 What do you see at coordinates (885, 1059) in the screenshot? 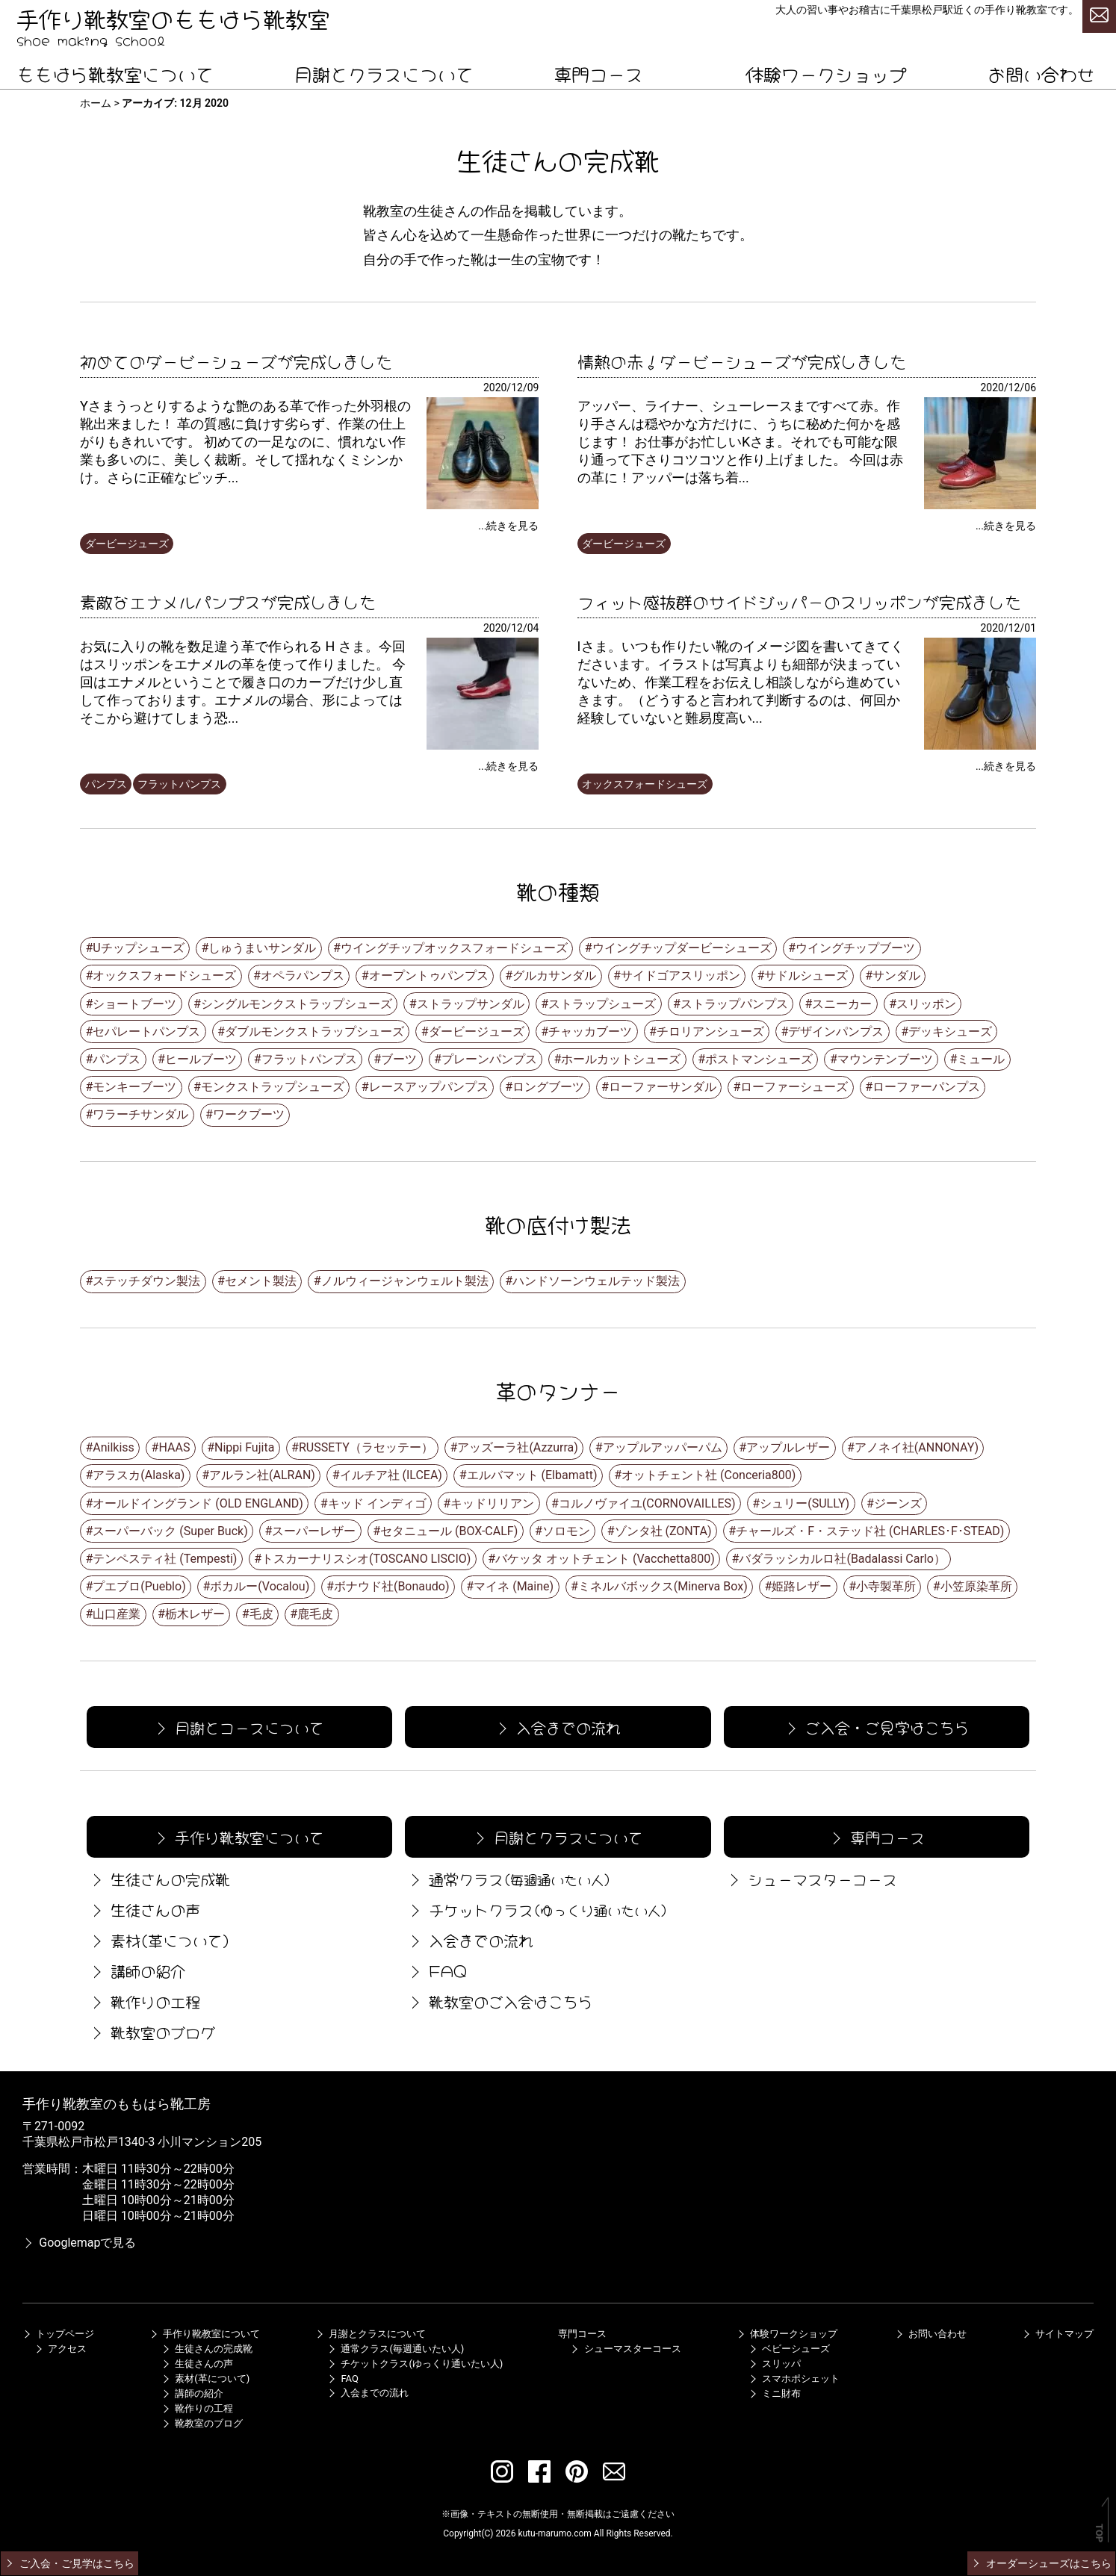
I see `マウンテンブーツ` at bounding box center [885, 1059].